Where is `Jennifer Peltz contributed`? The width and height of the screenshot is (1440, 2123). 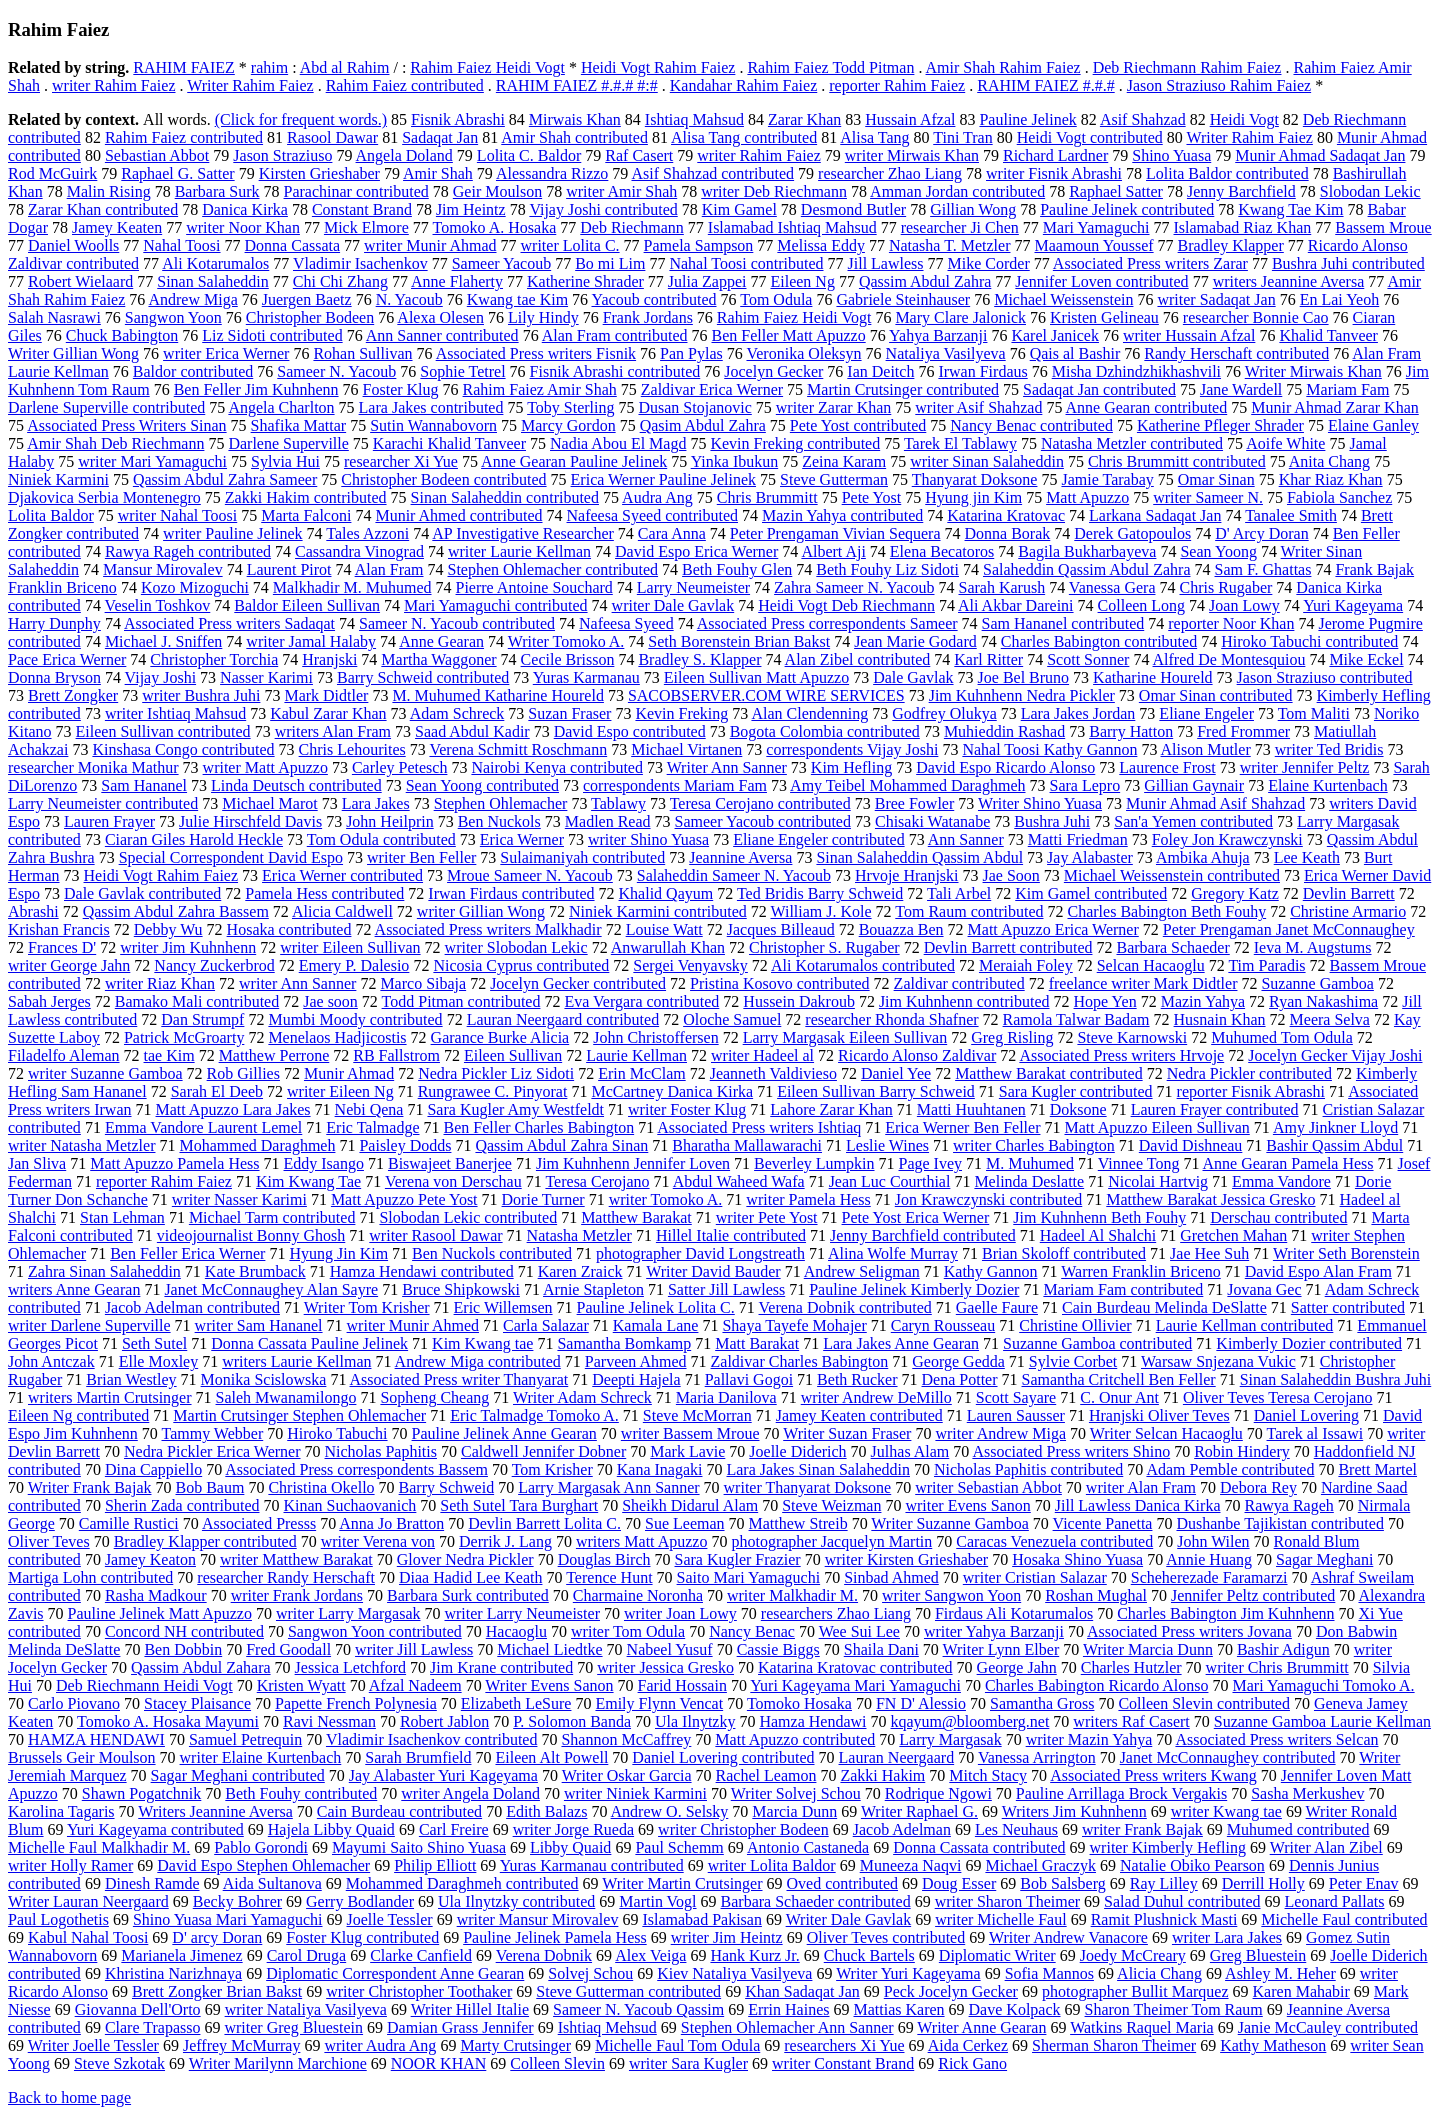
Jennifer Peltz contributed is located at coordinates (1253, 1595).